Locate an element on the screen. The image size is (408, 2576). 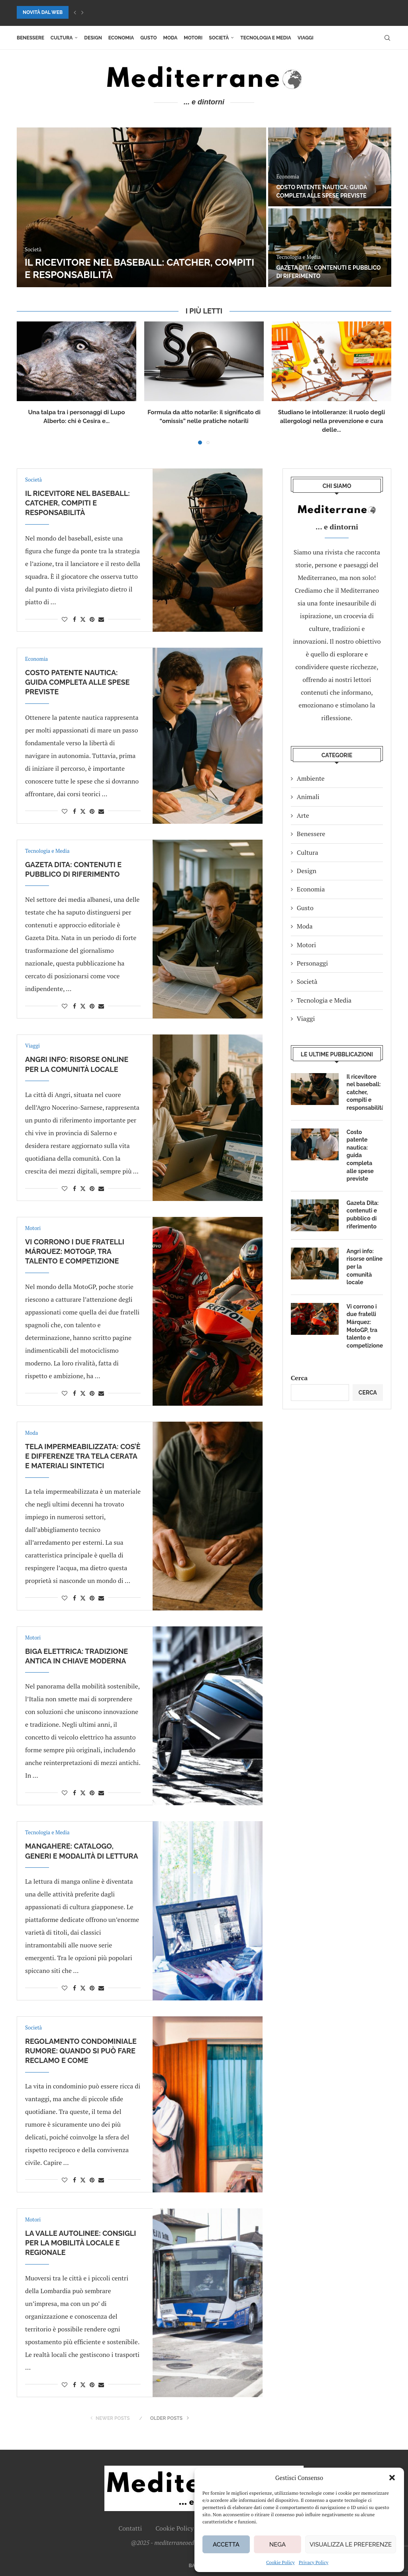
[Share on Facebook] is located at coordinates (74, 619).